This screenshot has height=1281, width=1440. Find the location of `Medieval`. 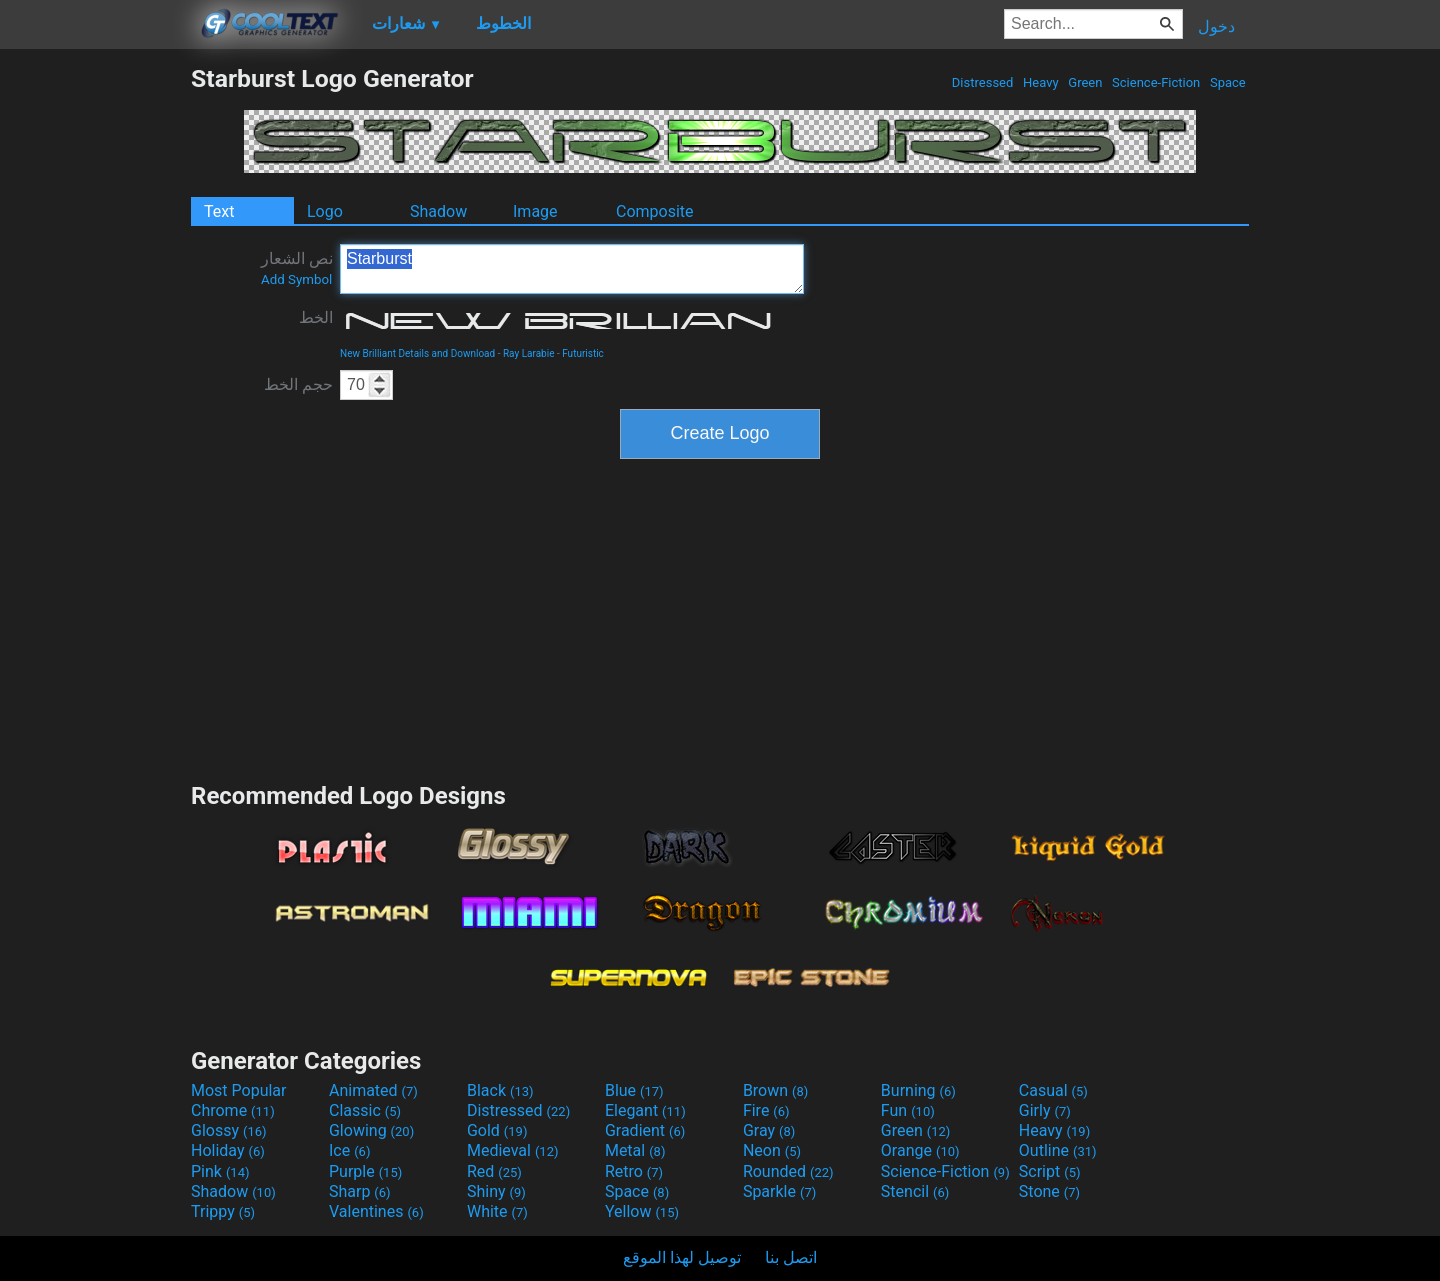

Medieval is located at coordinates (513, 1150).